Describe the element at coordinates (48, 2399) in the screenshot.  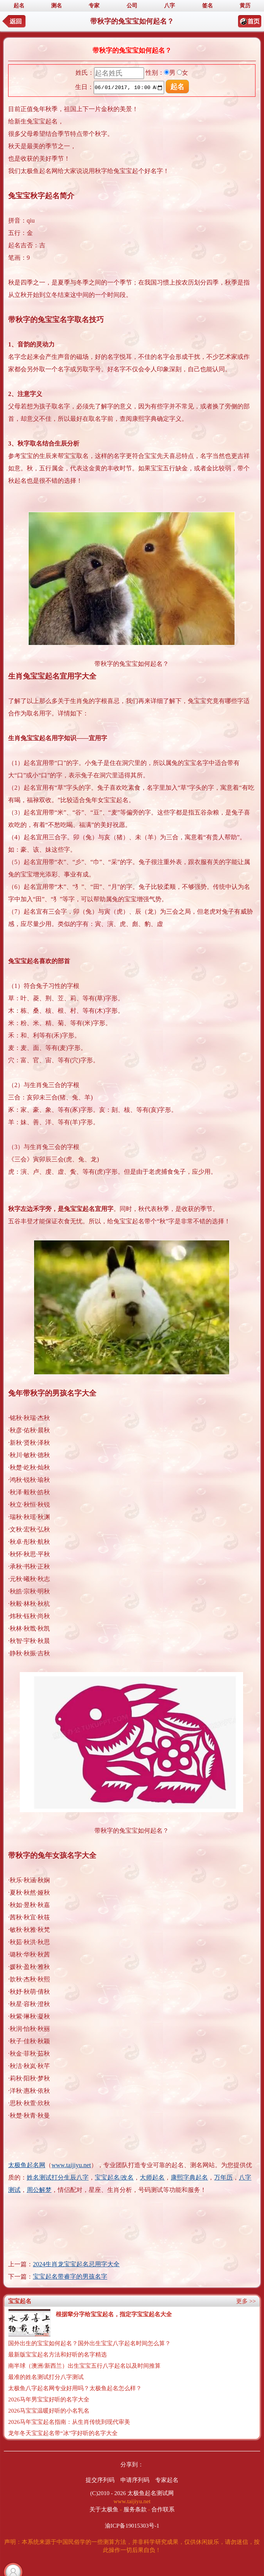
I see `2026马年男宝宝好听的名字大全` at that location.